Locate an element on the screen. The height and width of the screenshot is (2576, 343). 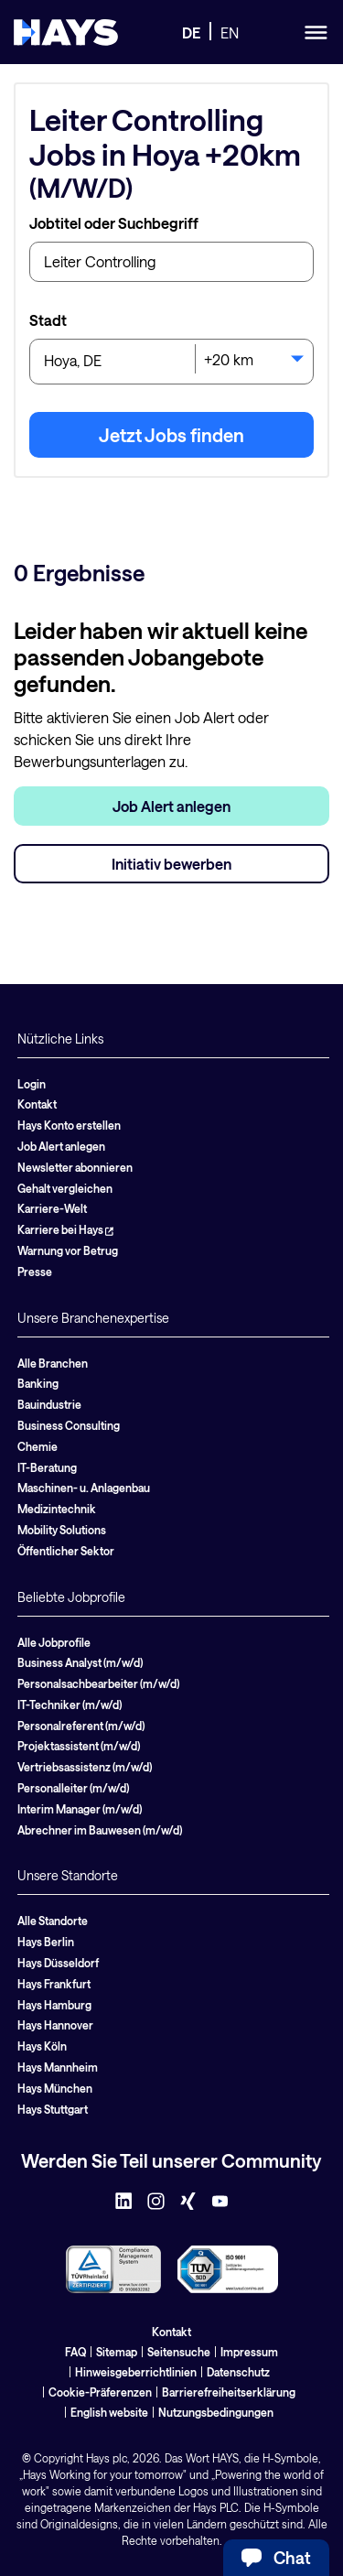
Barrierefreiheitserklärung is located at coordinates (228, 2392).